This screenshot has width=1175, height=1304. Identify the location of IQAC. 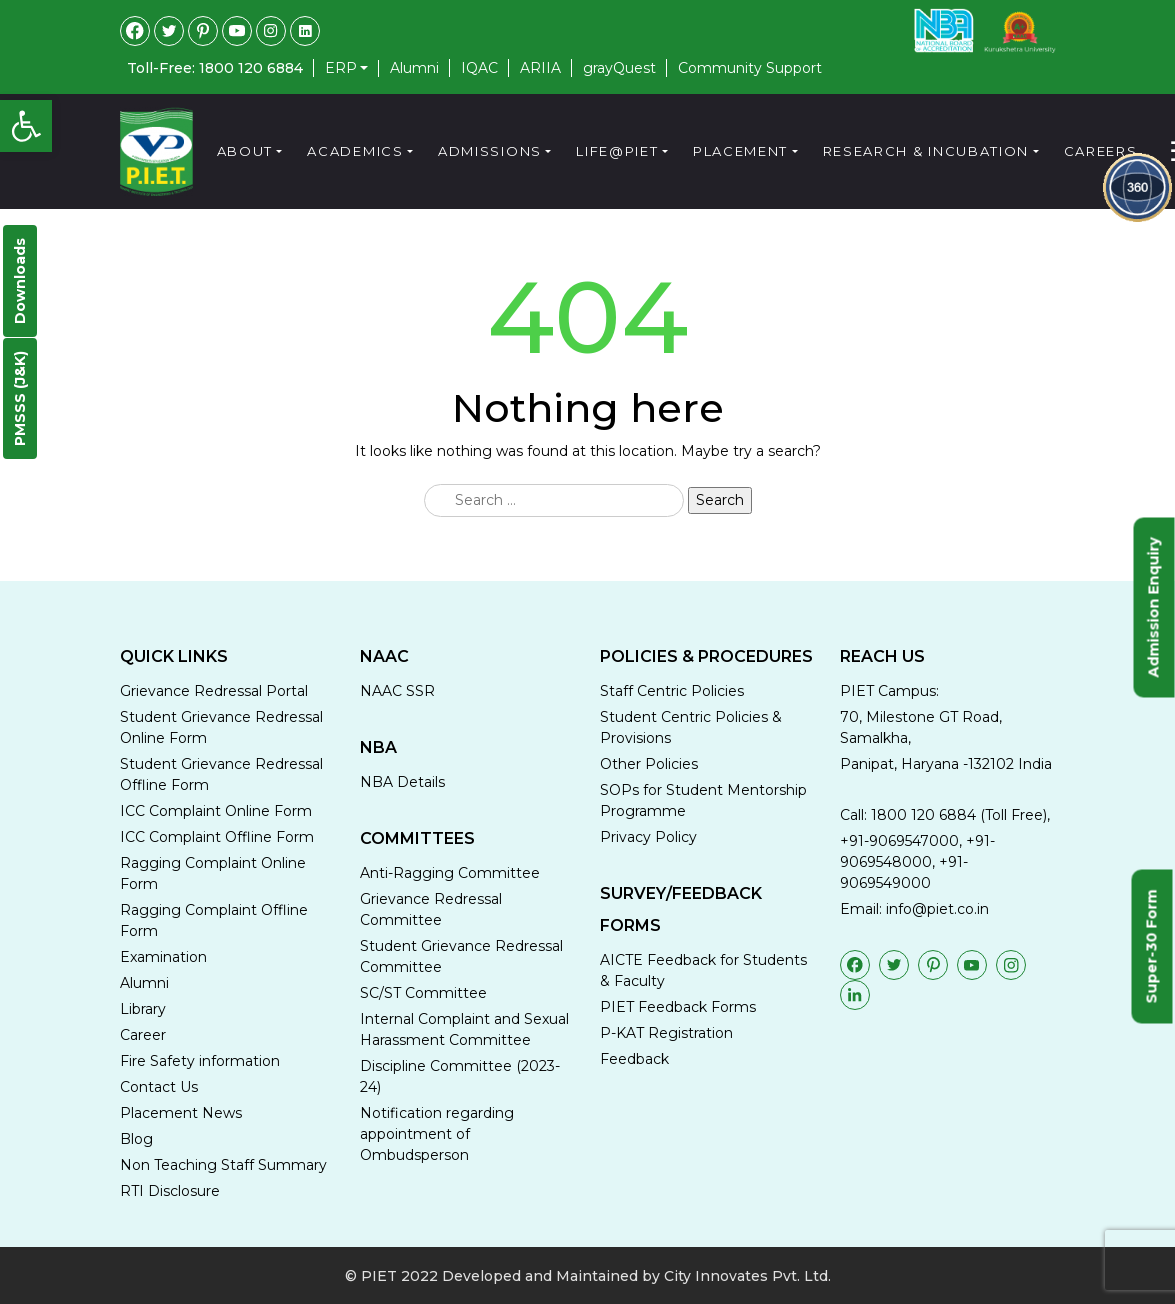
(479, 68).